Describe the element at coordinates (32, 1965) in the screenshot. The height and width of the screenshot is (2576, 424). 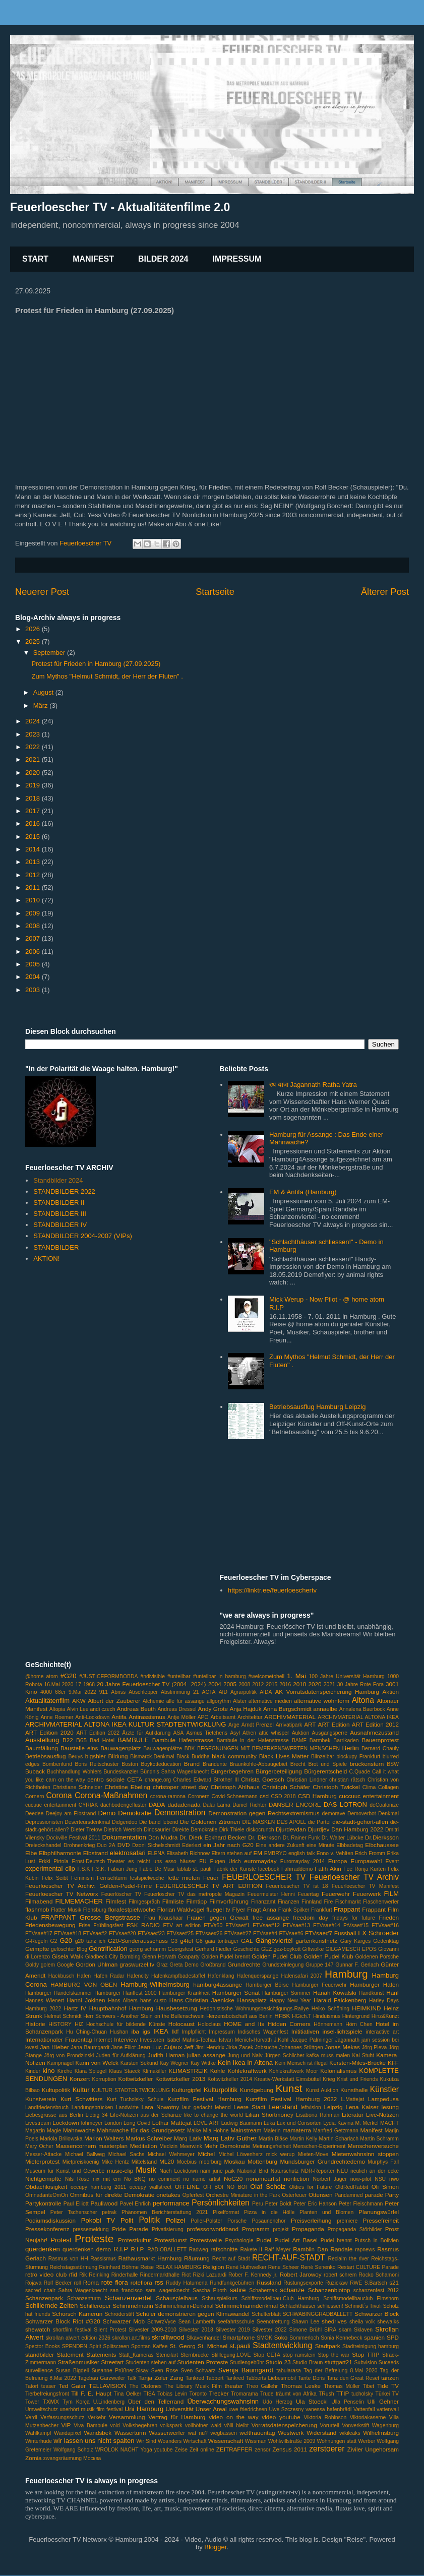
I see `Goldy` at that location.